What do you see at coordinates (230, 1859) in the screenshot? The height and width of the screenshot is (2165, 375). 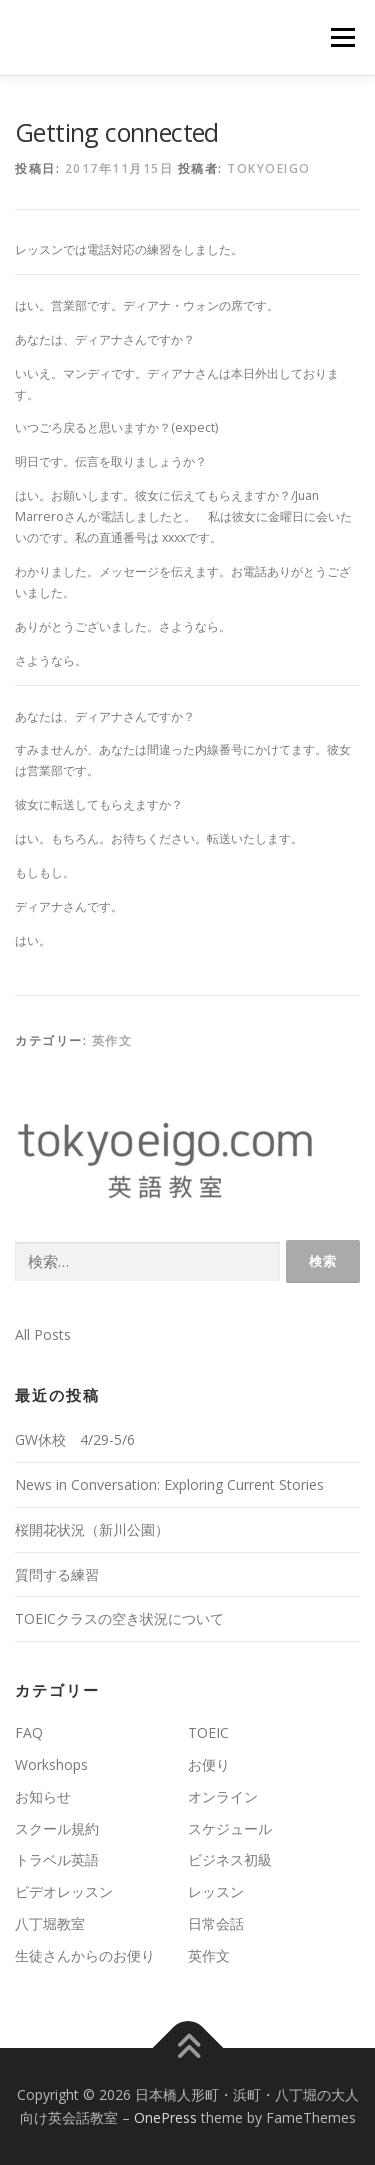 I see `ビジネス初級` at bounding box center [230, 1859].